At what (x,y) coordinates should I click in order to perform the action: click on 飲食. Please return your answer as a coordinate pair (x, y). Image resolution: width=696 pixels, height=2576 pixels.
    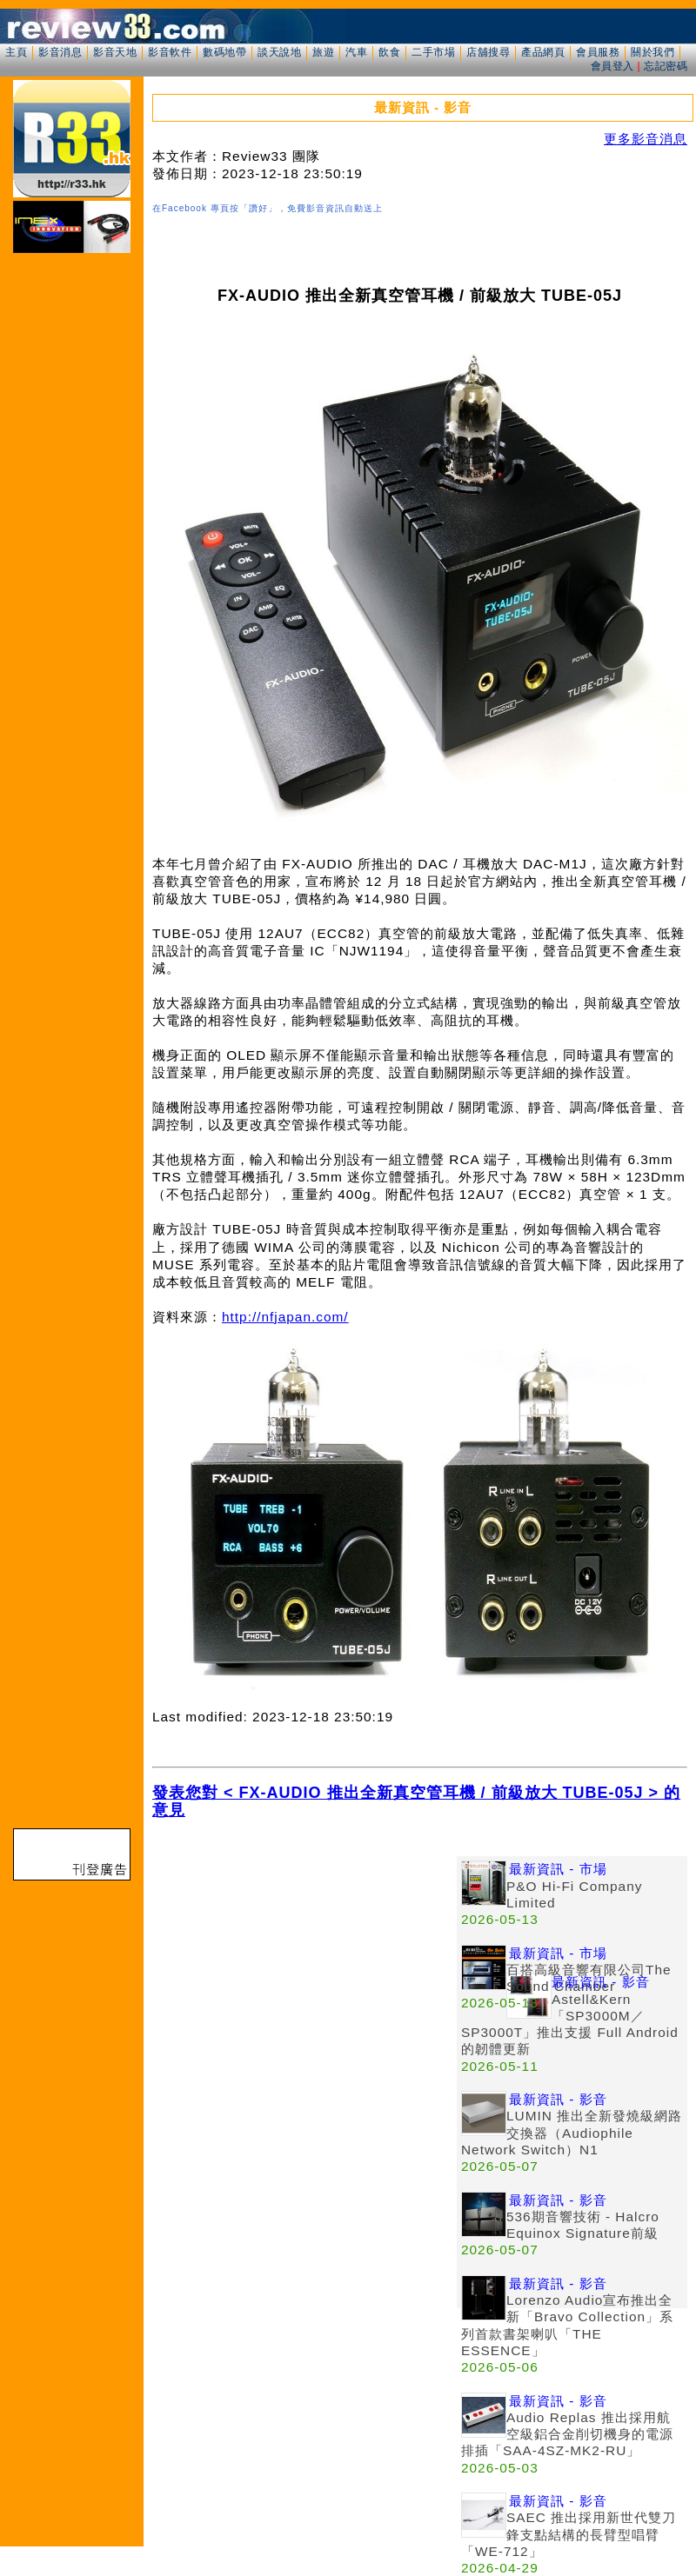
    Looking at the image, I should click on (389, 52).